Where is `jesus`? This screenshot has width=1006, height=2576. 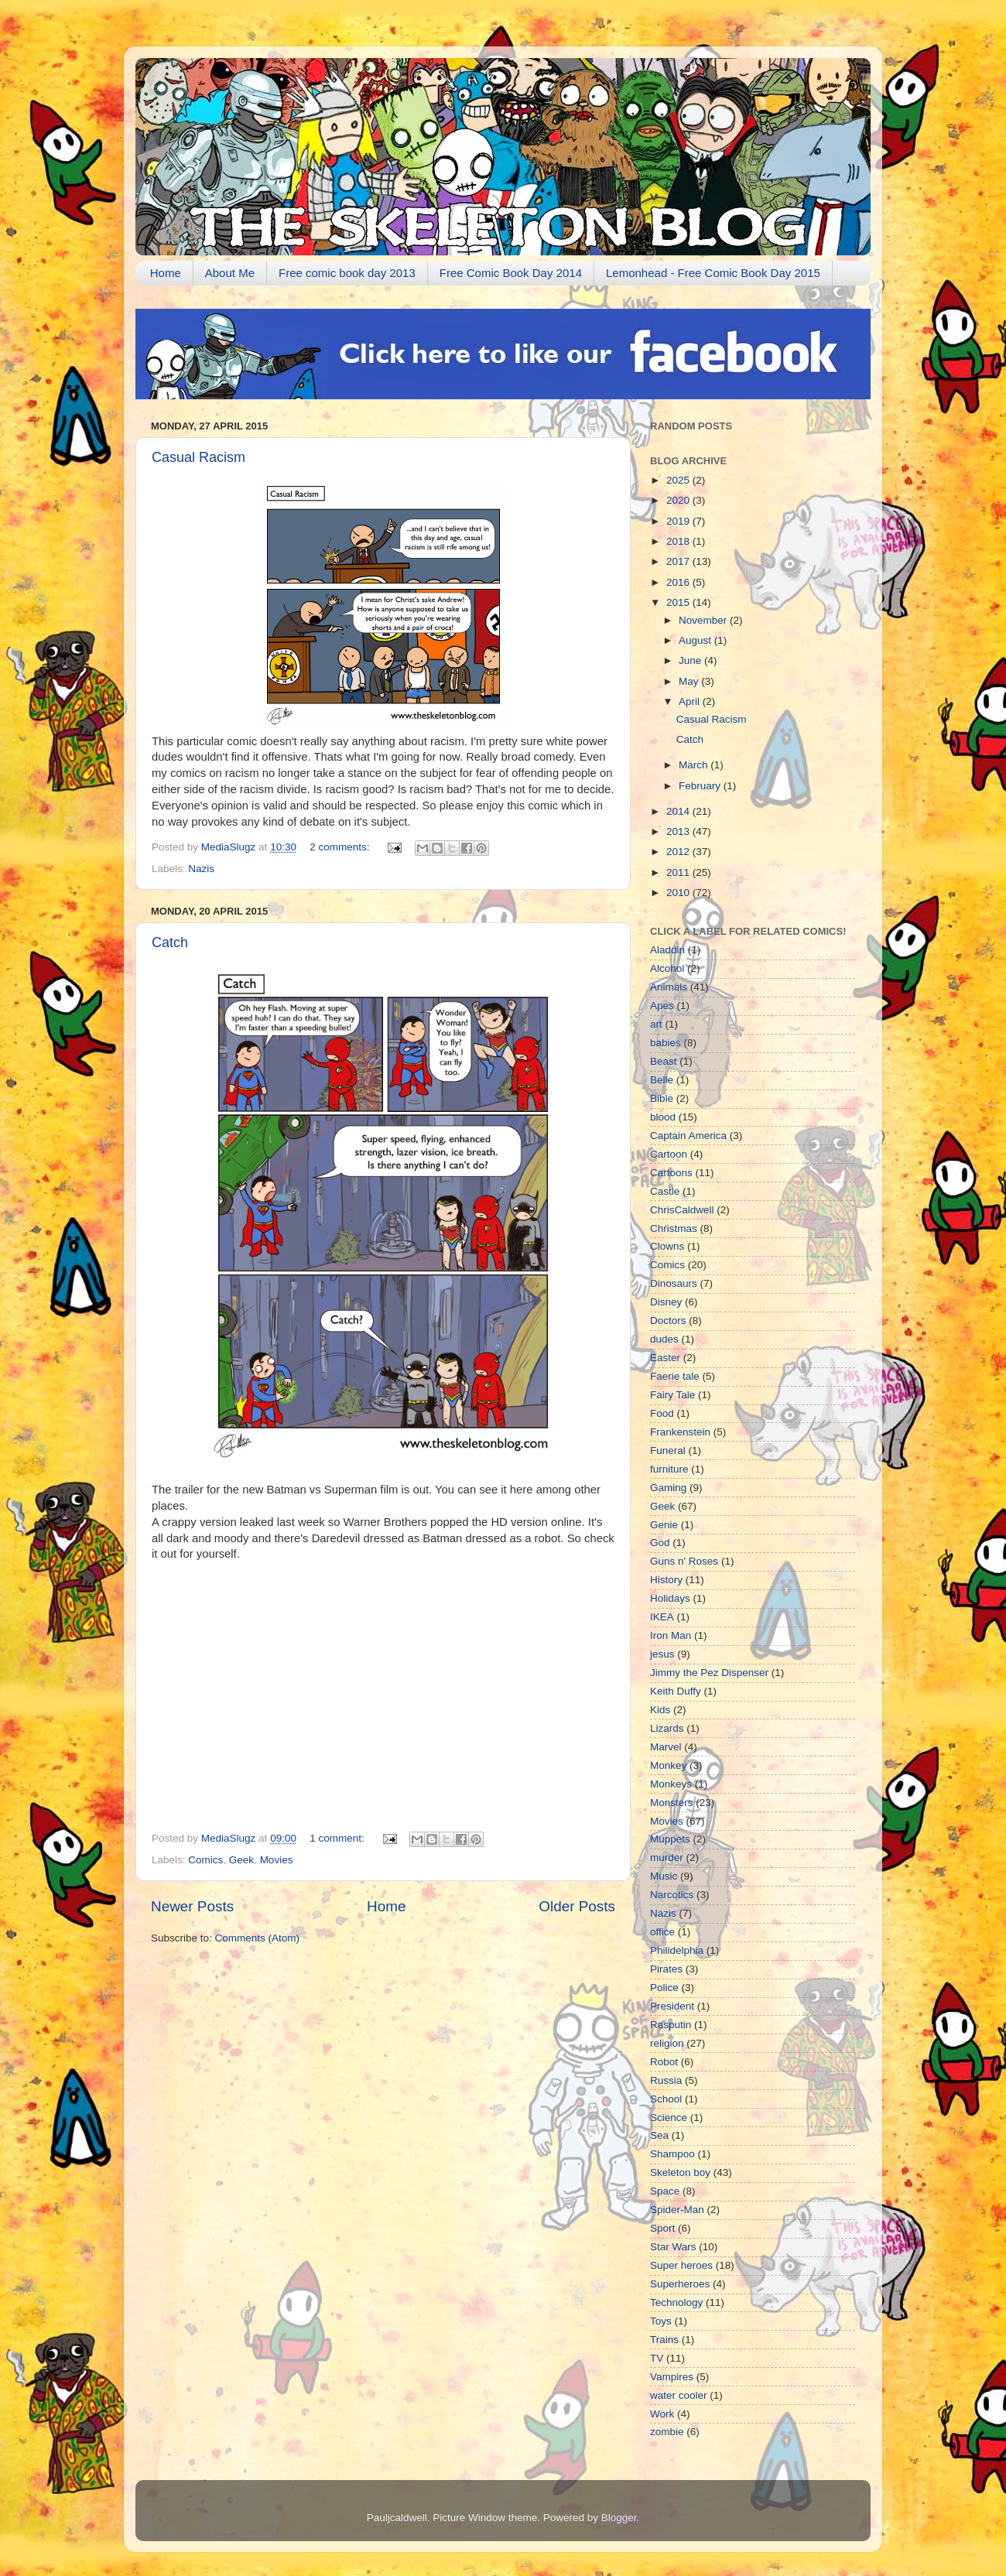
jesus is located at coordinates (662, 1654).